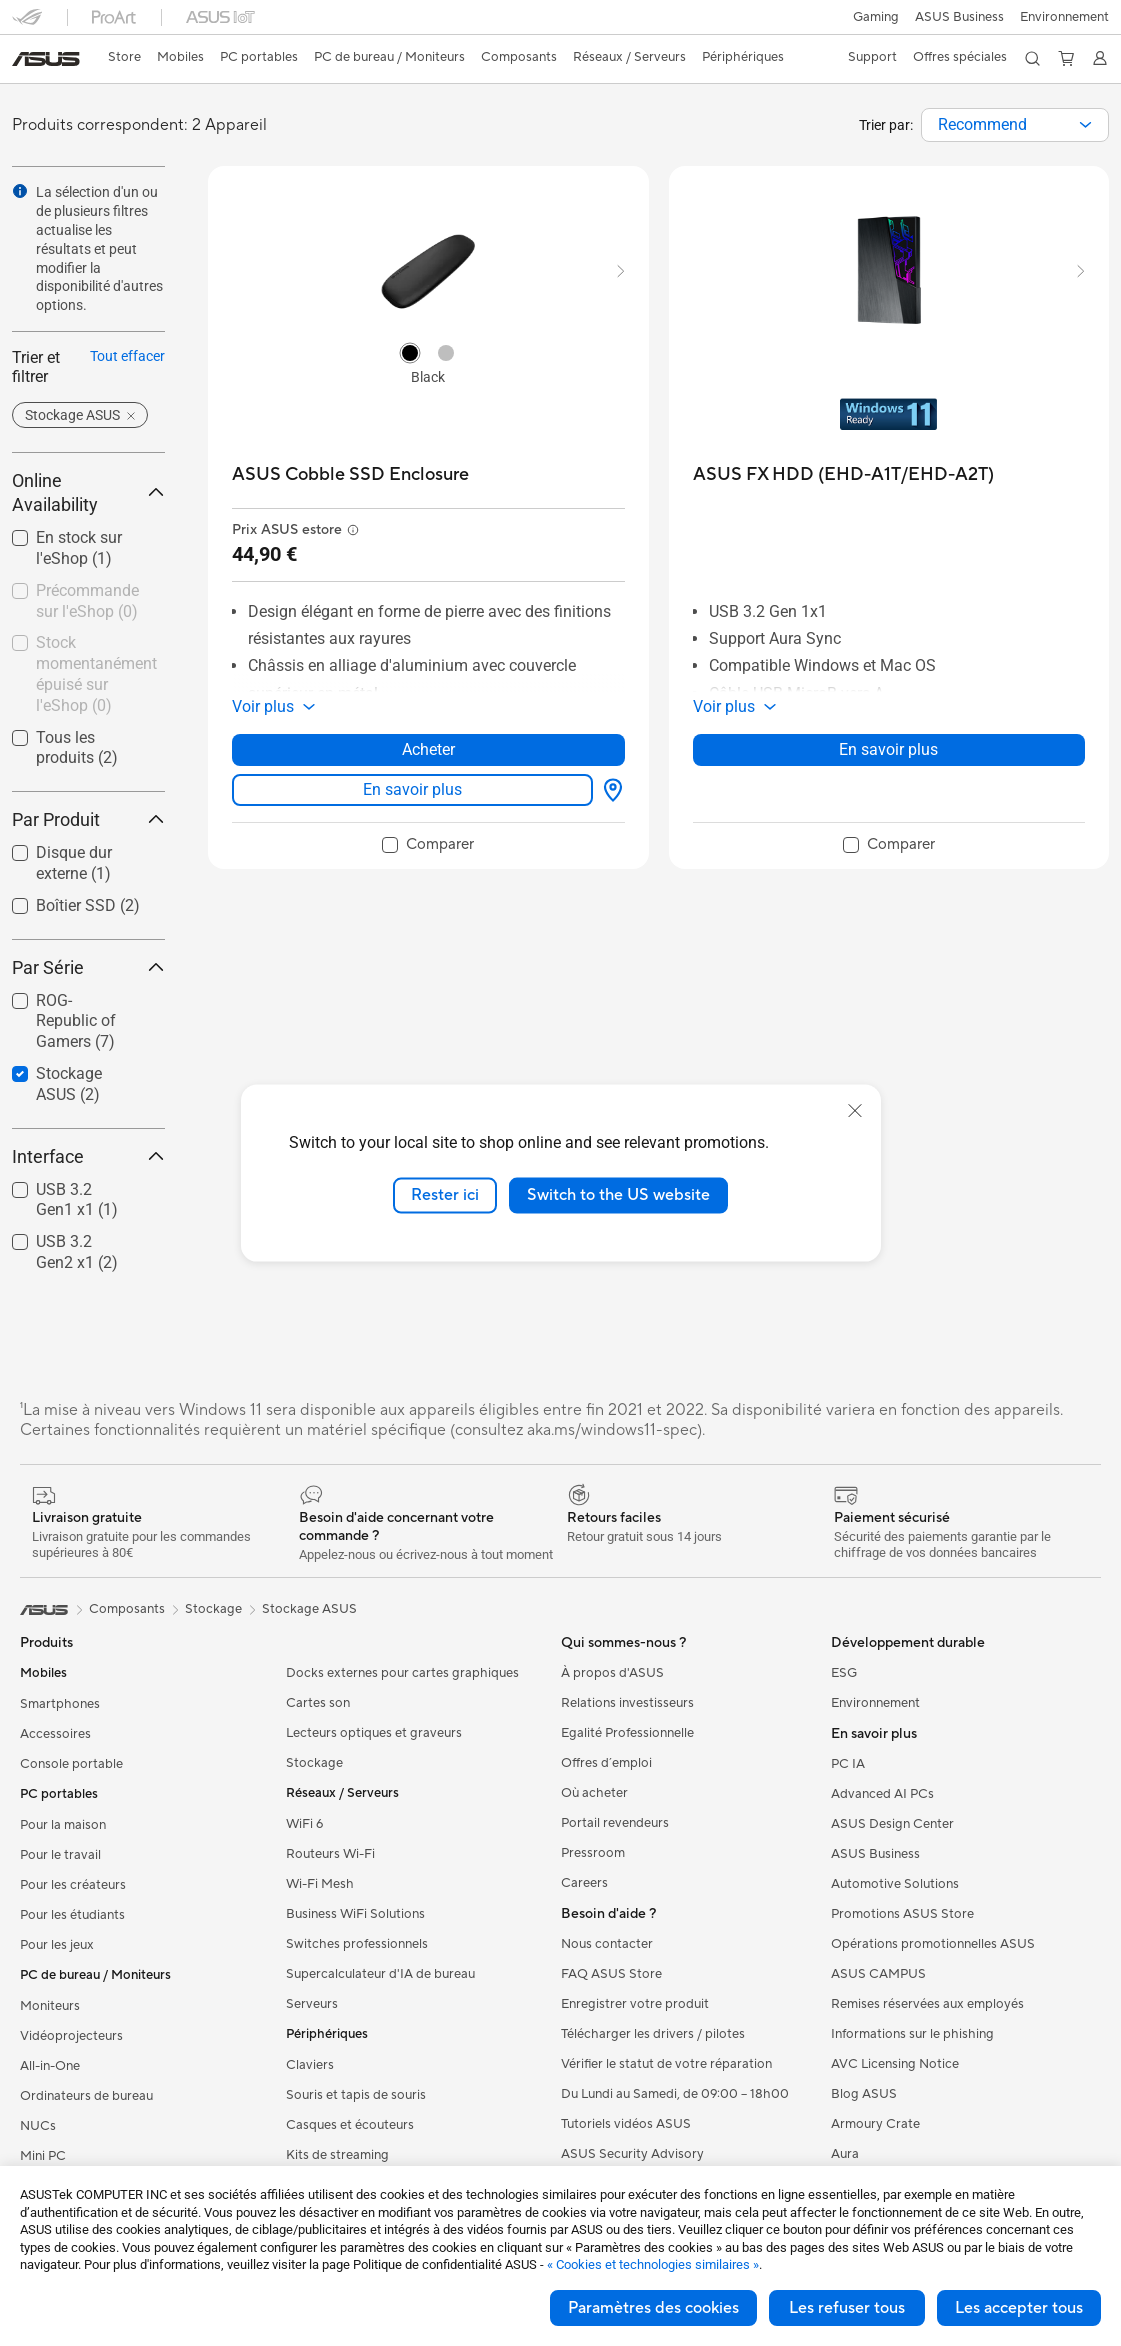 The height and width of the screenshot is (2346, 1121). What do you see at coordinates (876, 17) in the screenshot?
I see `[button]` at bounding box center [876, 17].